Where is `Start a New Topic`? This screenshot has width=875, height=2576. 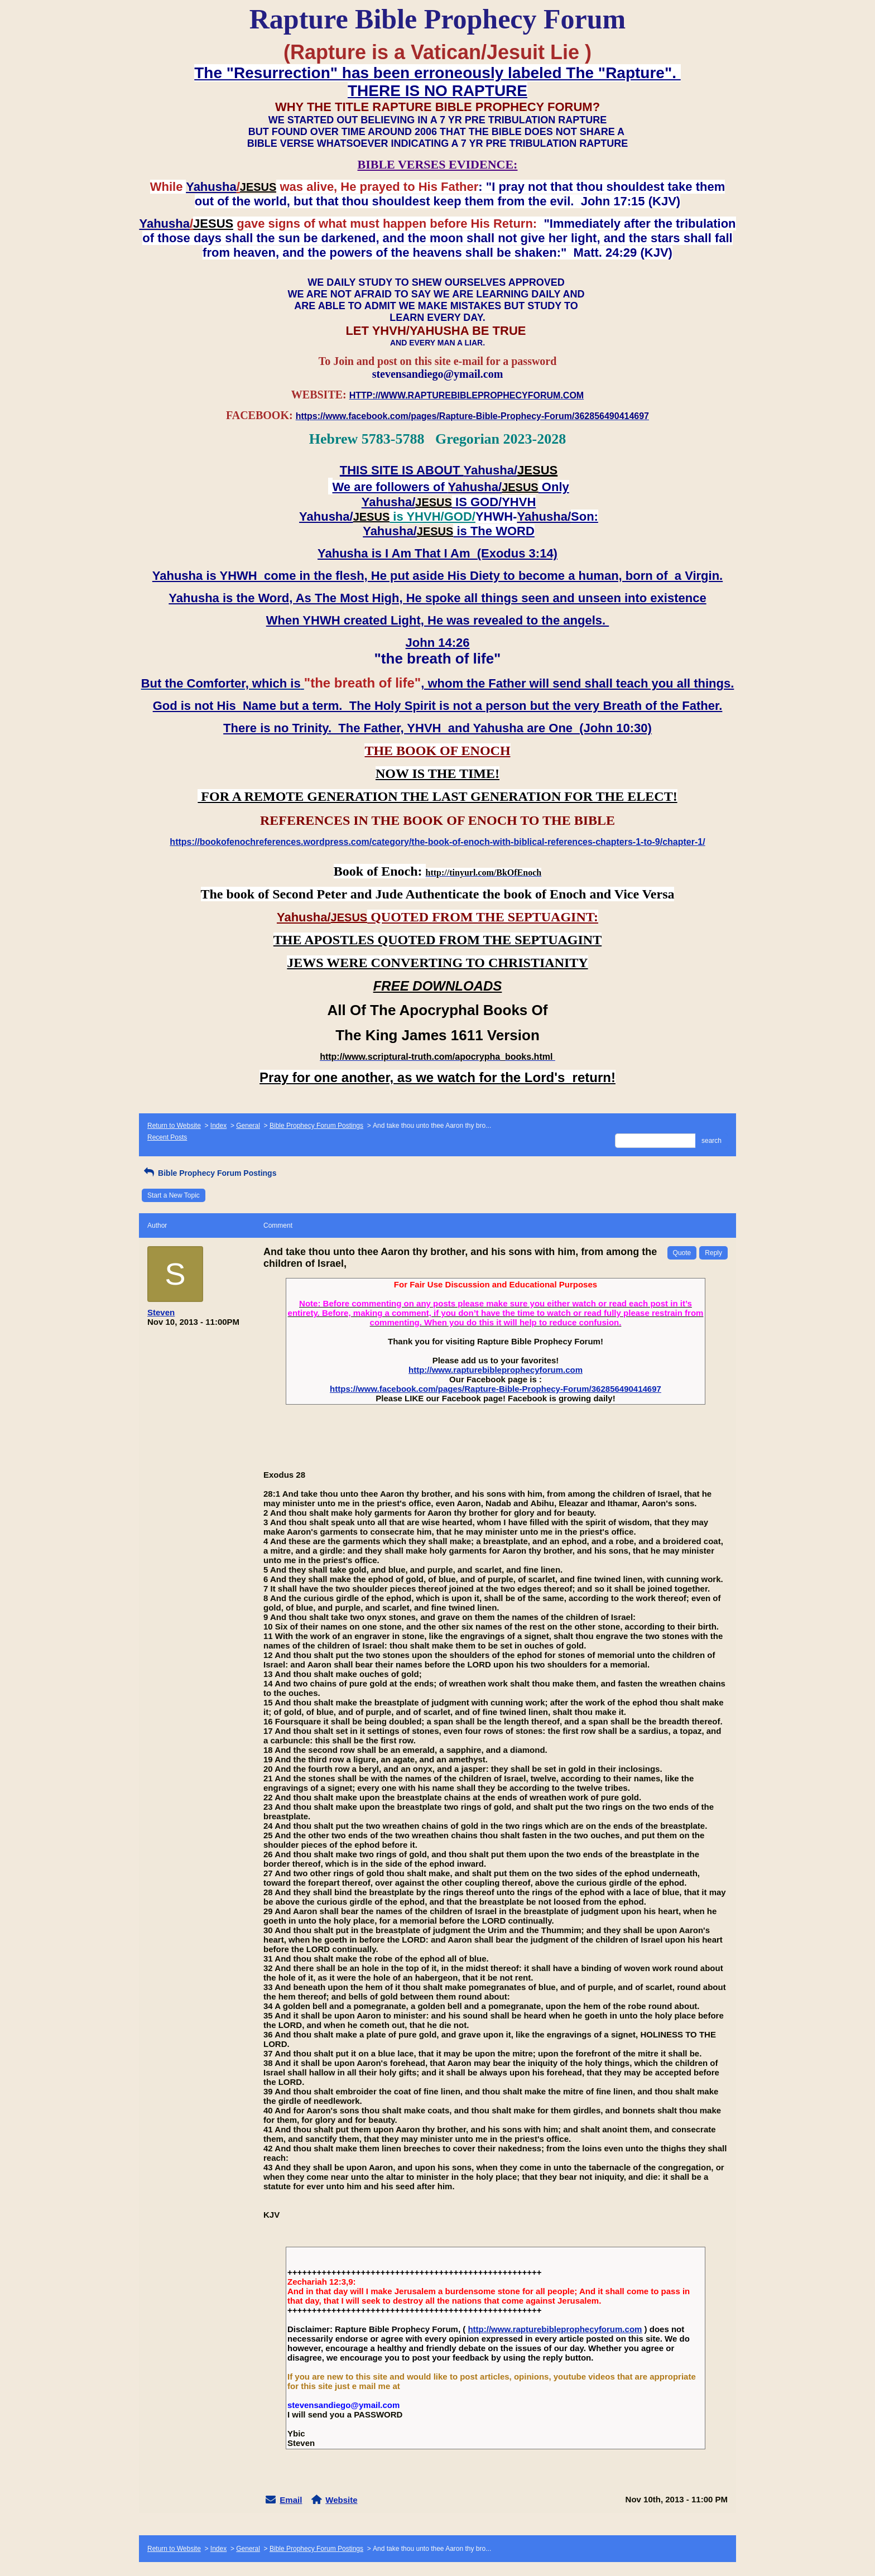
Start a New Topic is located at coordinates (173, 1195).